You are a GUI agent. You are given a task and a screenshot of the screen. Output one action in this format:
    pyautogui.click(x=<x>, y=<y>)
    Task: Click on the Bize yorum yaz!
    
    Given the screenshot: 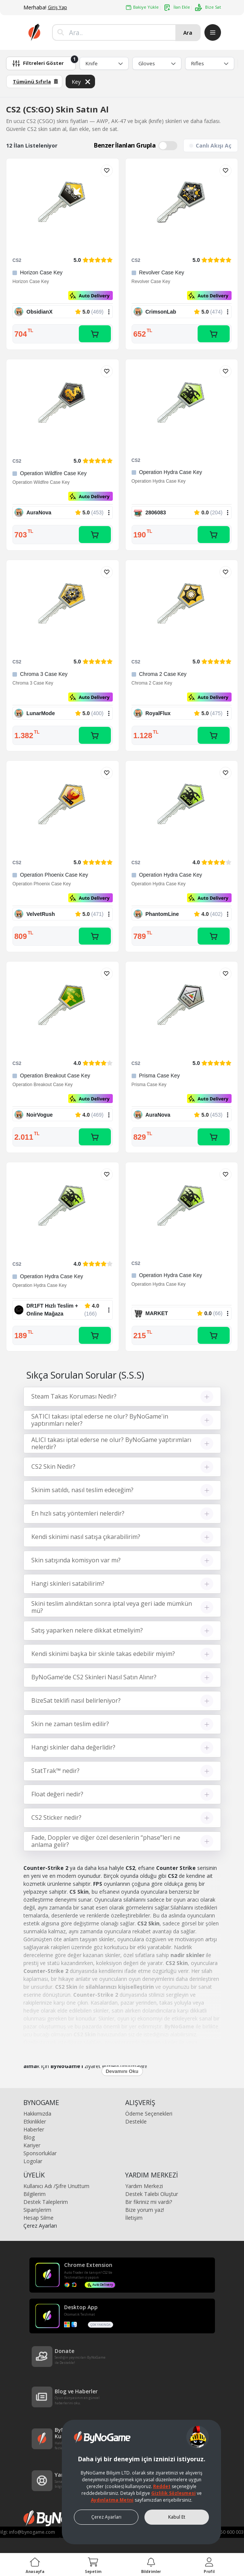 What is the action you would take?
    pyautogui.click(x=144, y=2209)
    